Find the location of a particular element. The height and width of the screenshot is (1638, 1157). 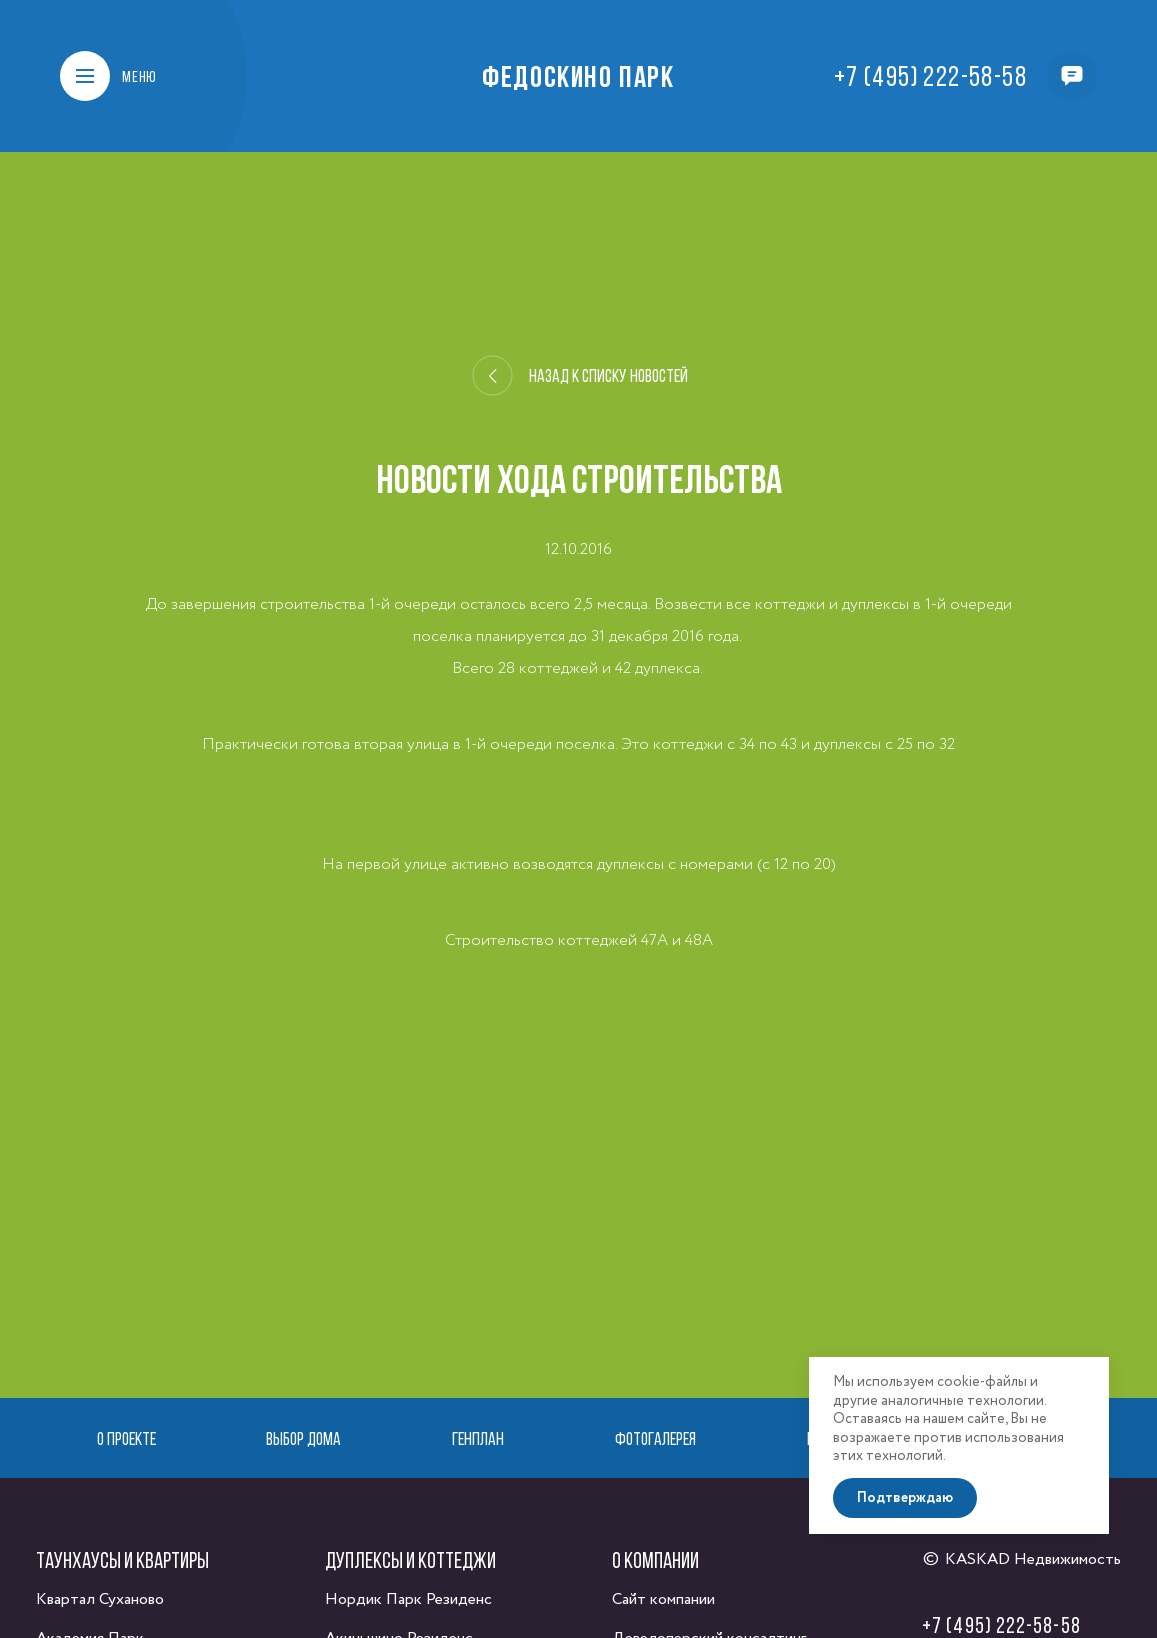

Нордик Парк Резиденс is located at coordinates (408, 1599).